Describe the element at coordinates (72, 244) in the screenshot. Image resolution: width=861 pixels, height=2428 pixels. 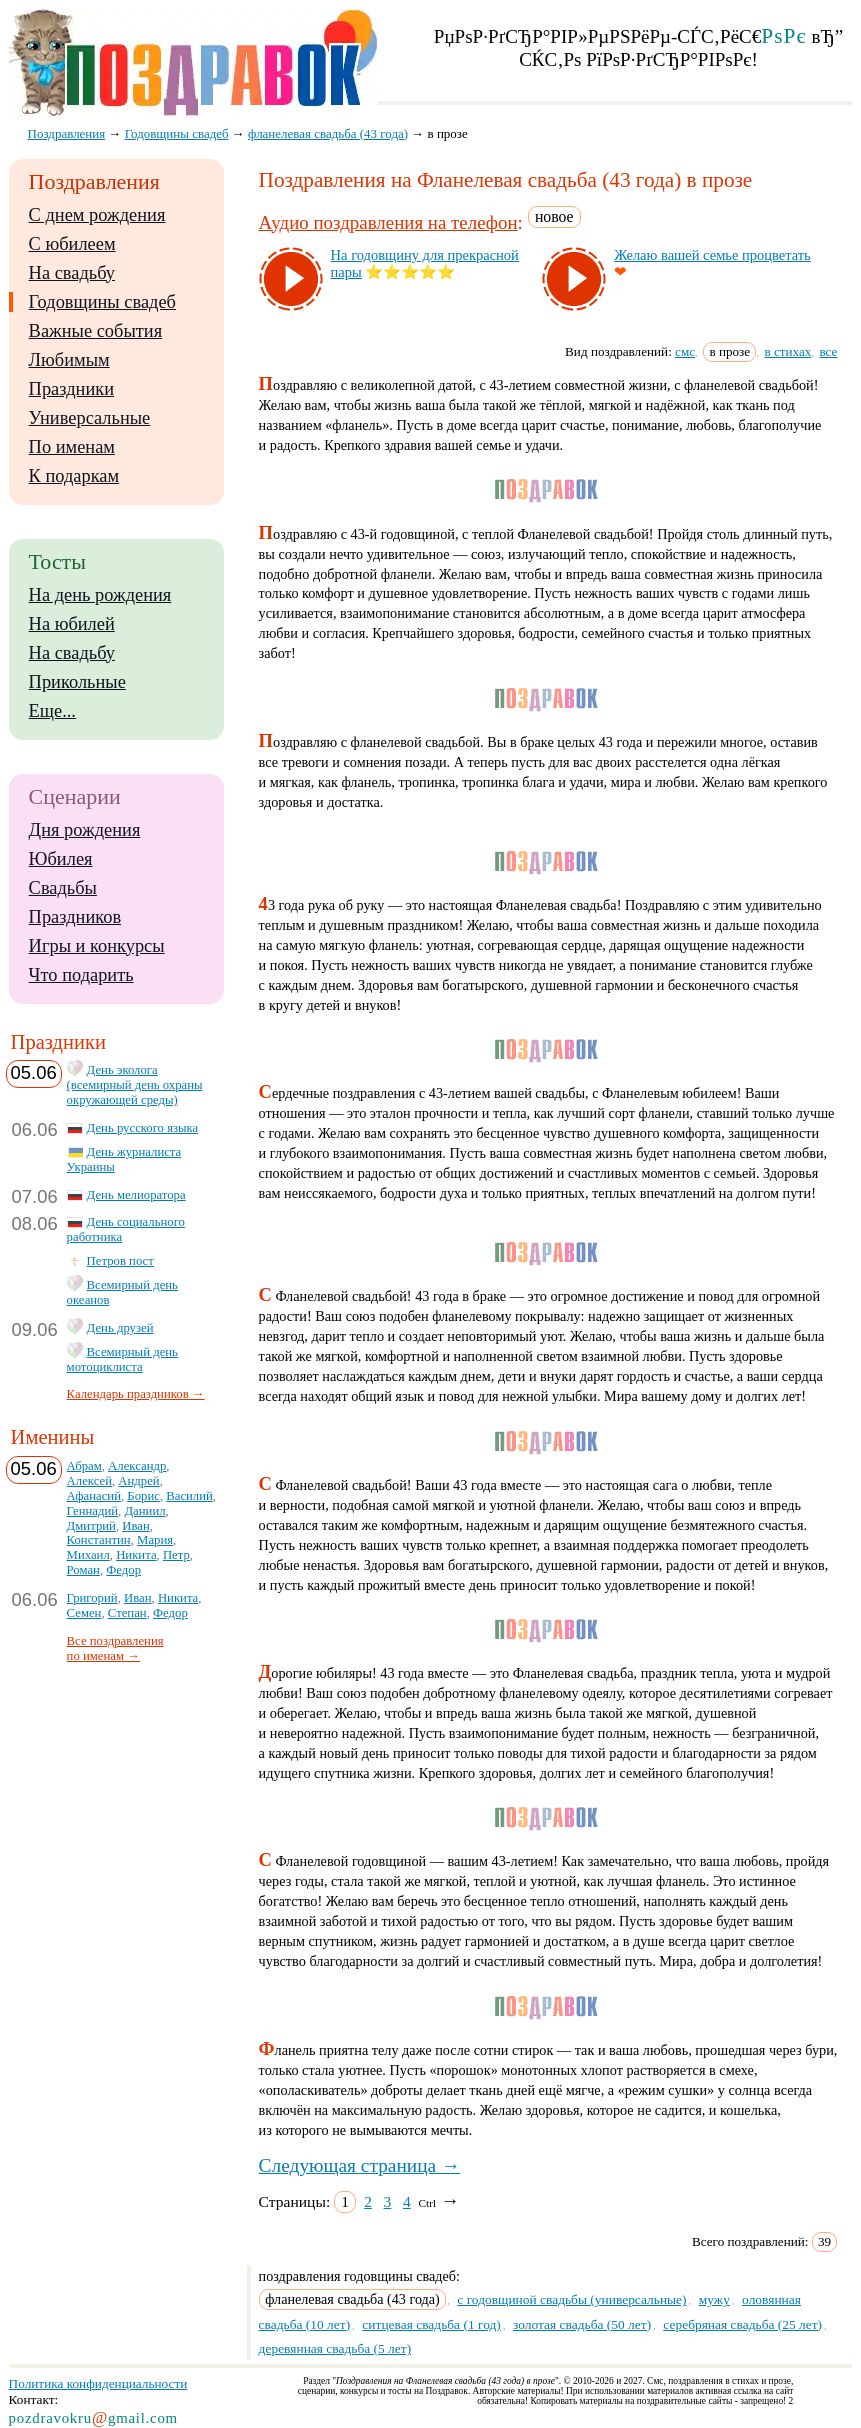
I see `С юбилеем` at that location.